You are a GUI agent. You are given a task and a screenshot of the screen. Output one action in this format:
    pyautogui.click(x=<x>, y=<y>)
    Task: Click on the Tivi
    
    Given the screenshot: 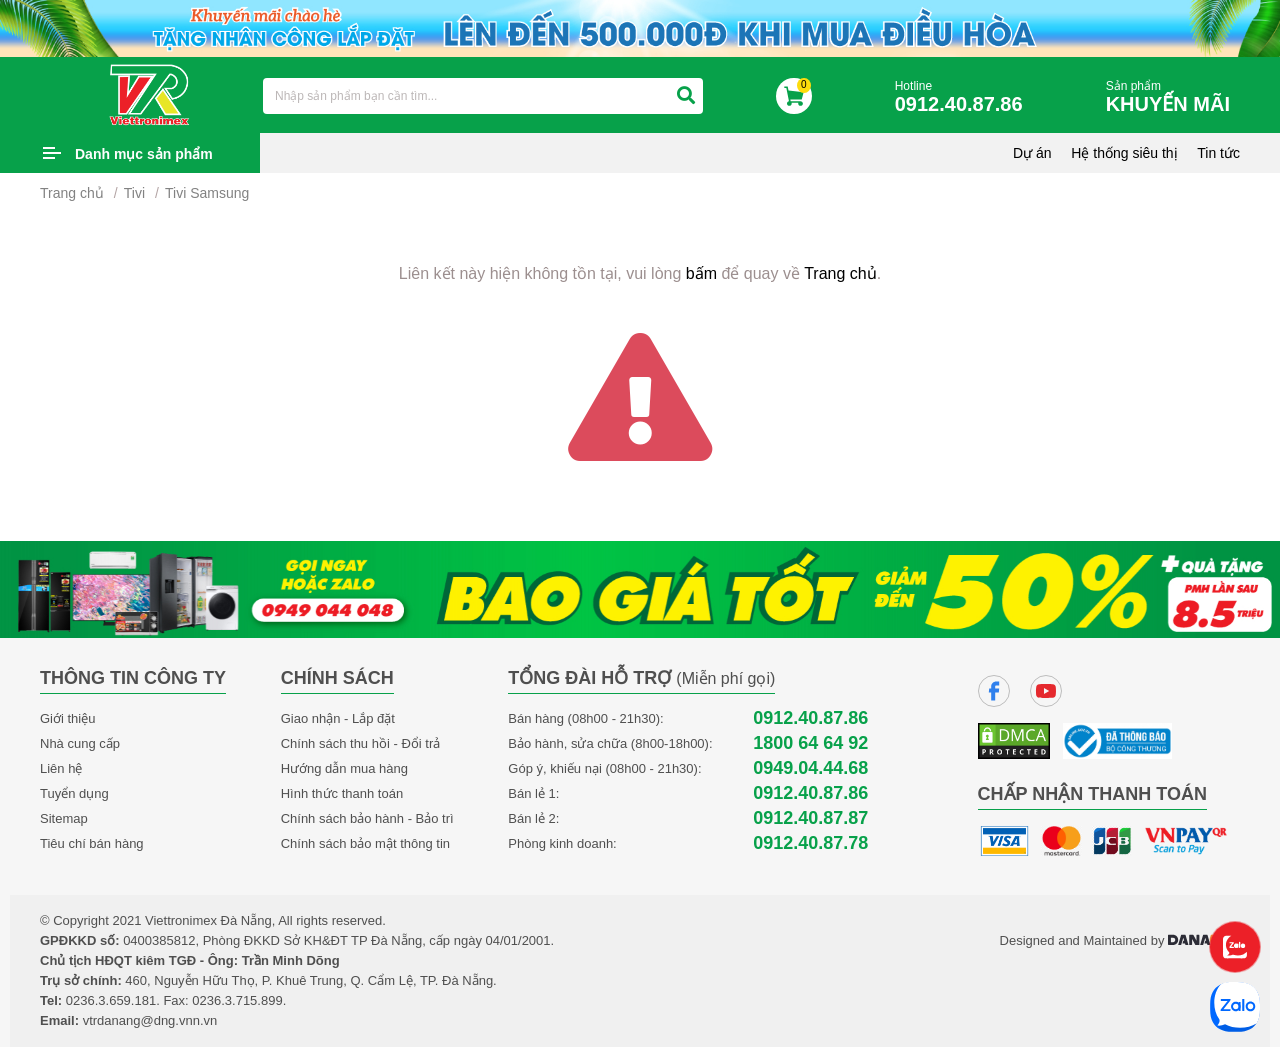 What is the action you would take?
    pyautogui.click(x=134, y=193)
    